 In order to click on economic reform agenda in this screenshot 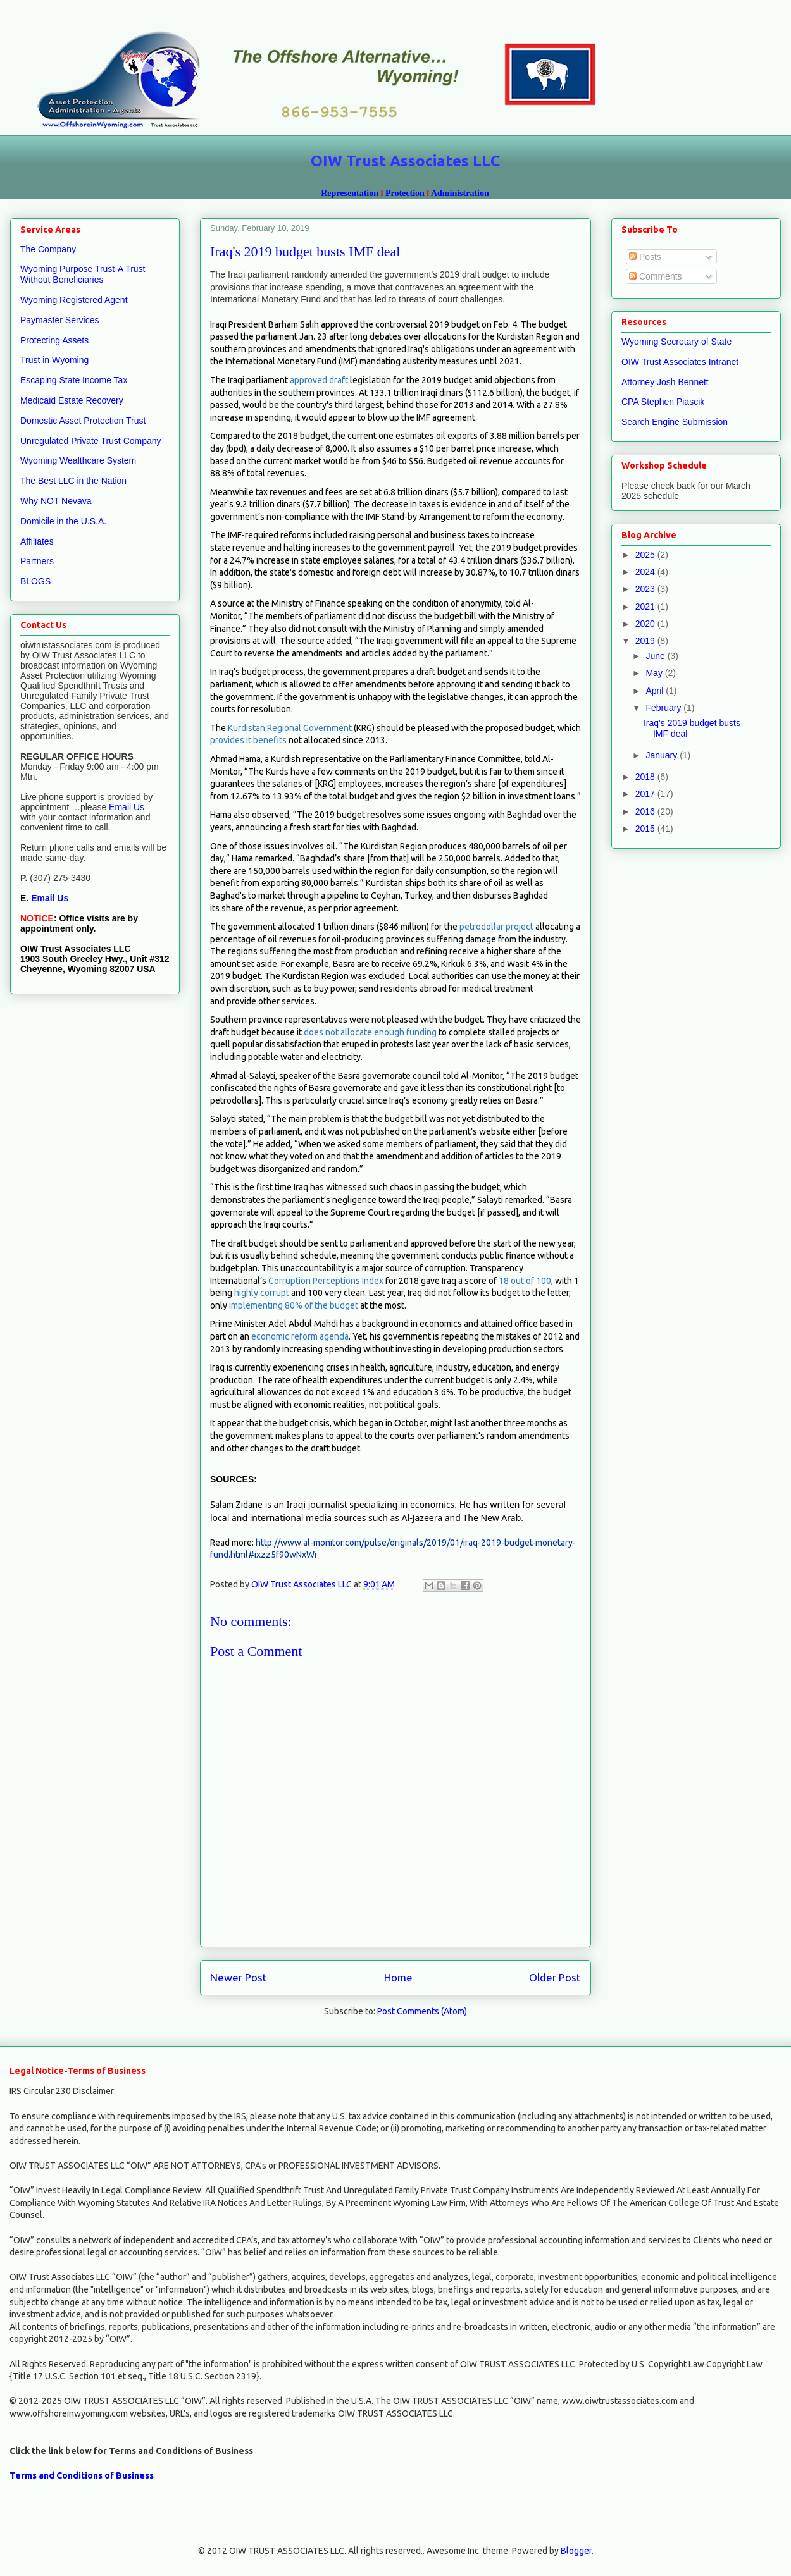, I will do `click(300, 1336)`.